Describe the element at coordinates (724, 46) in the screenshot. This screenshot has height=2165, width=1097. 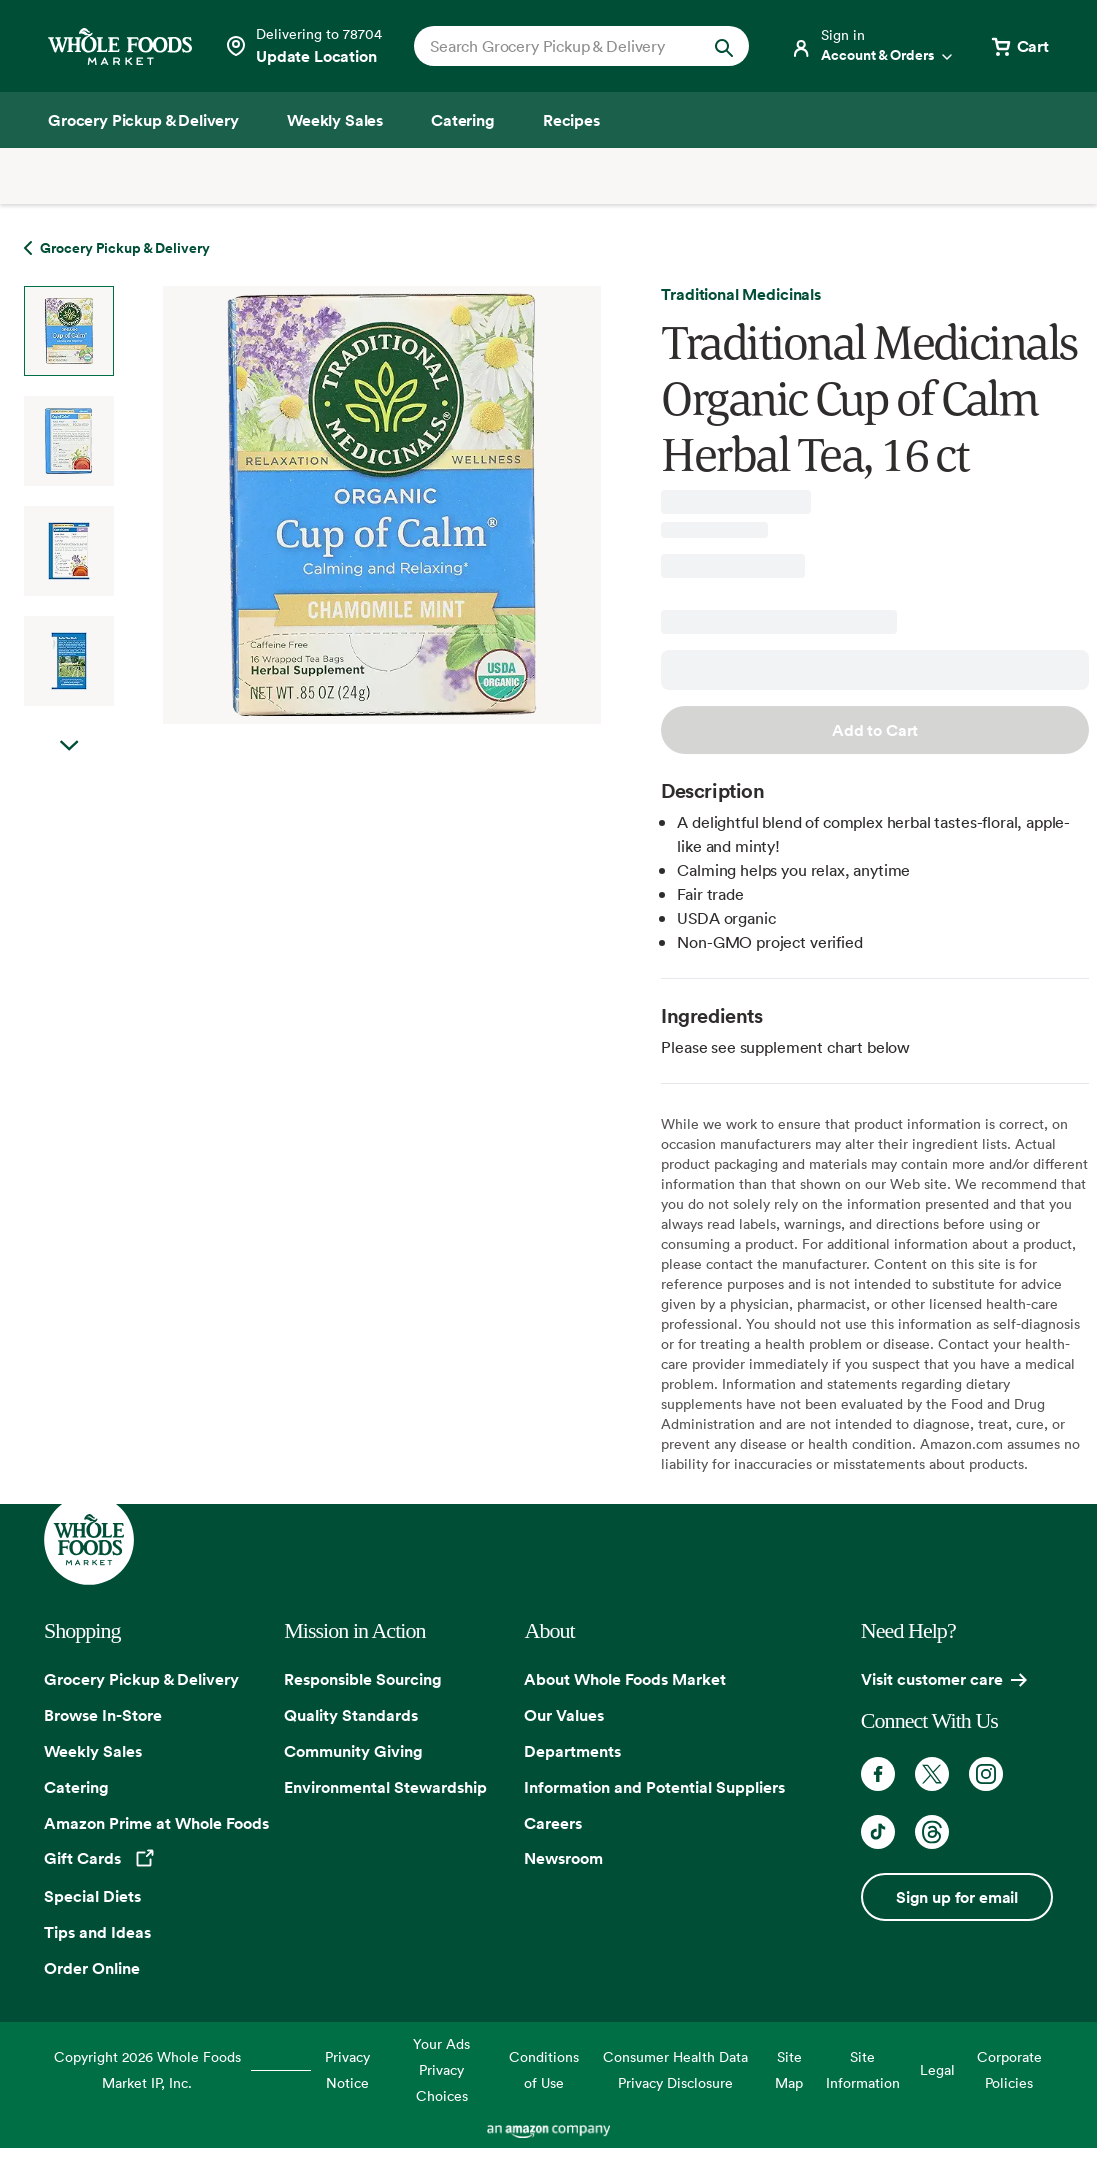
I see `[Submit Search]` at that location.